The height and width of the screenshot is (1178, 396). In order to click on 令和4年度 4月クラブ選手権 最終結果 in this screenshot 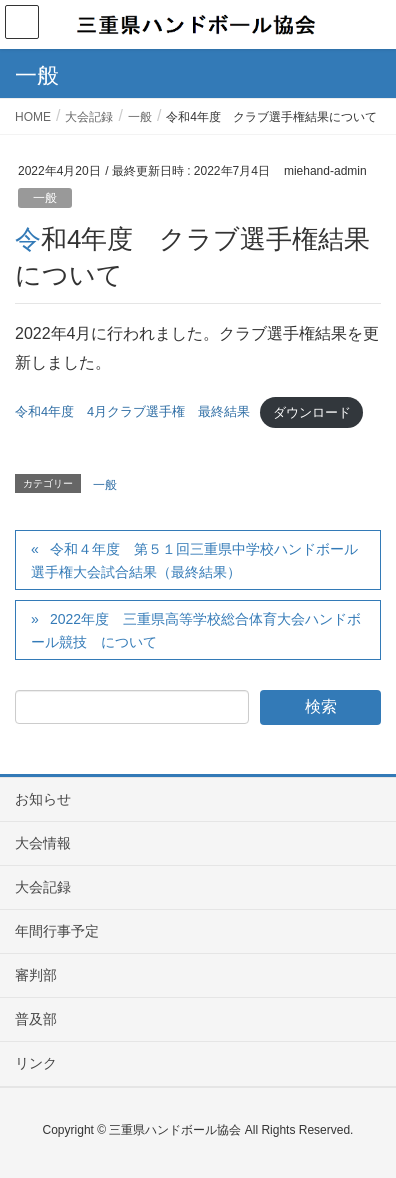, I will do `click(132, 412)`.